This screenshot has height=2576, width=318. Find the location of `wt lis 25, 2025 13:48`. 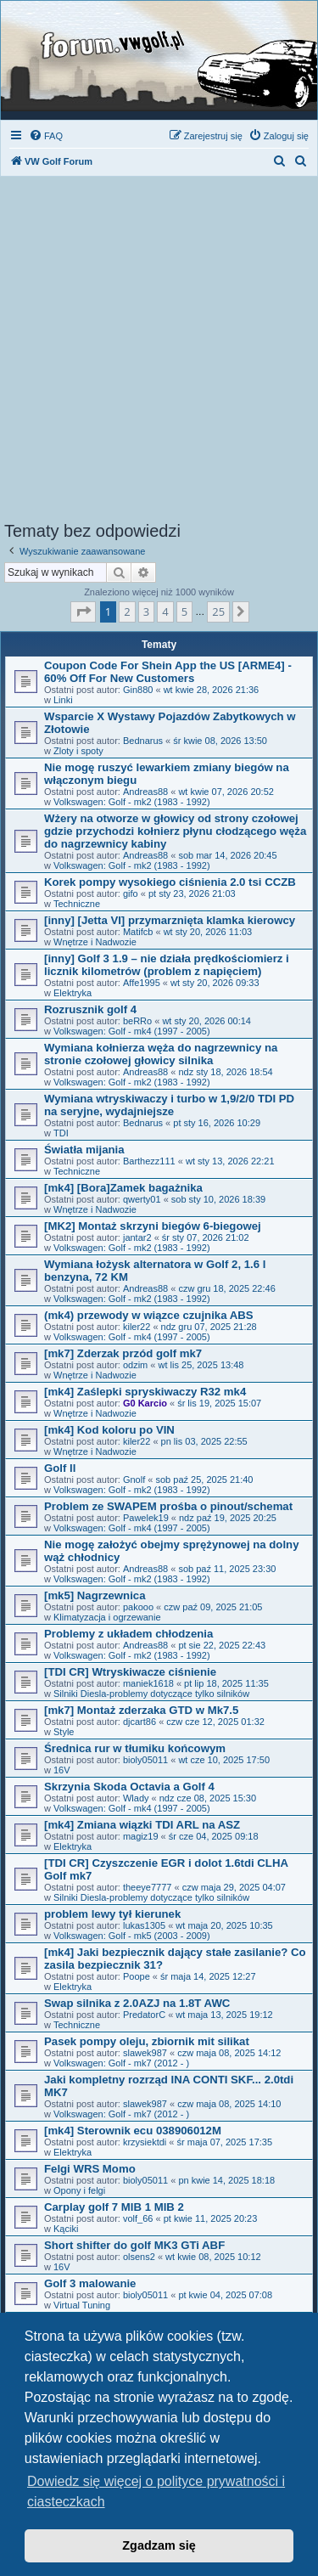

wt lis 25, 2025 13:48 is located at coordinates (201, 1365).